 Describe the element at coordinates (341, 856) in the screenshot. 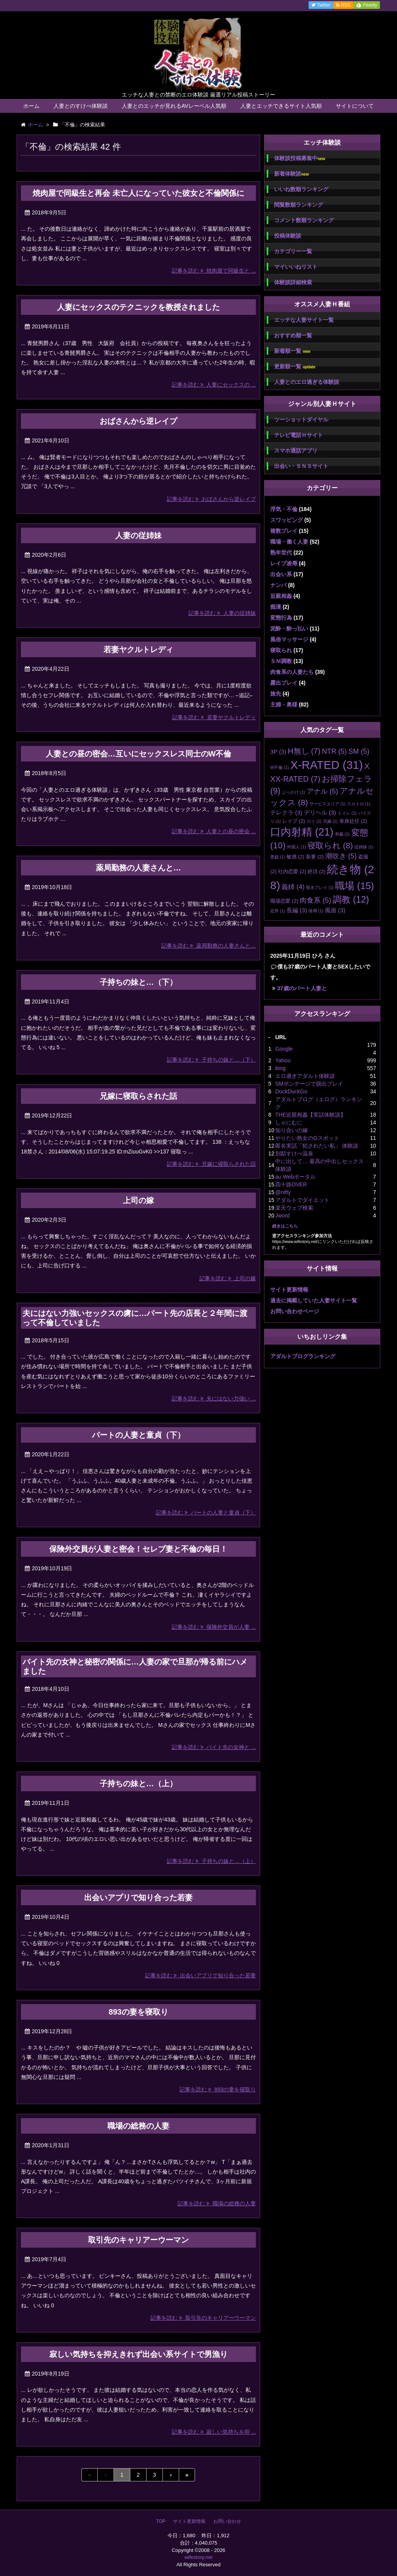

I see `潮吹き [潮吹き (5個の項目)]` at that location.